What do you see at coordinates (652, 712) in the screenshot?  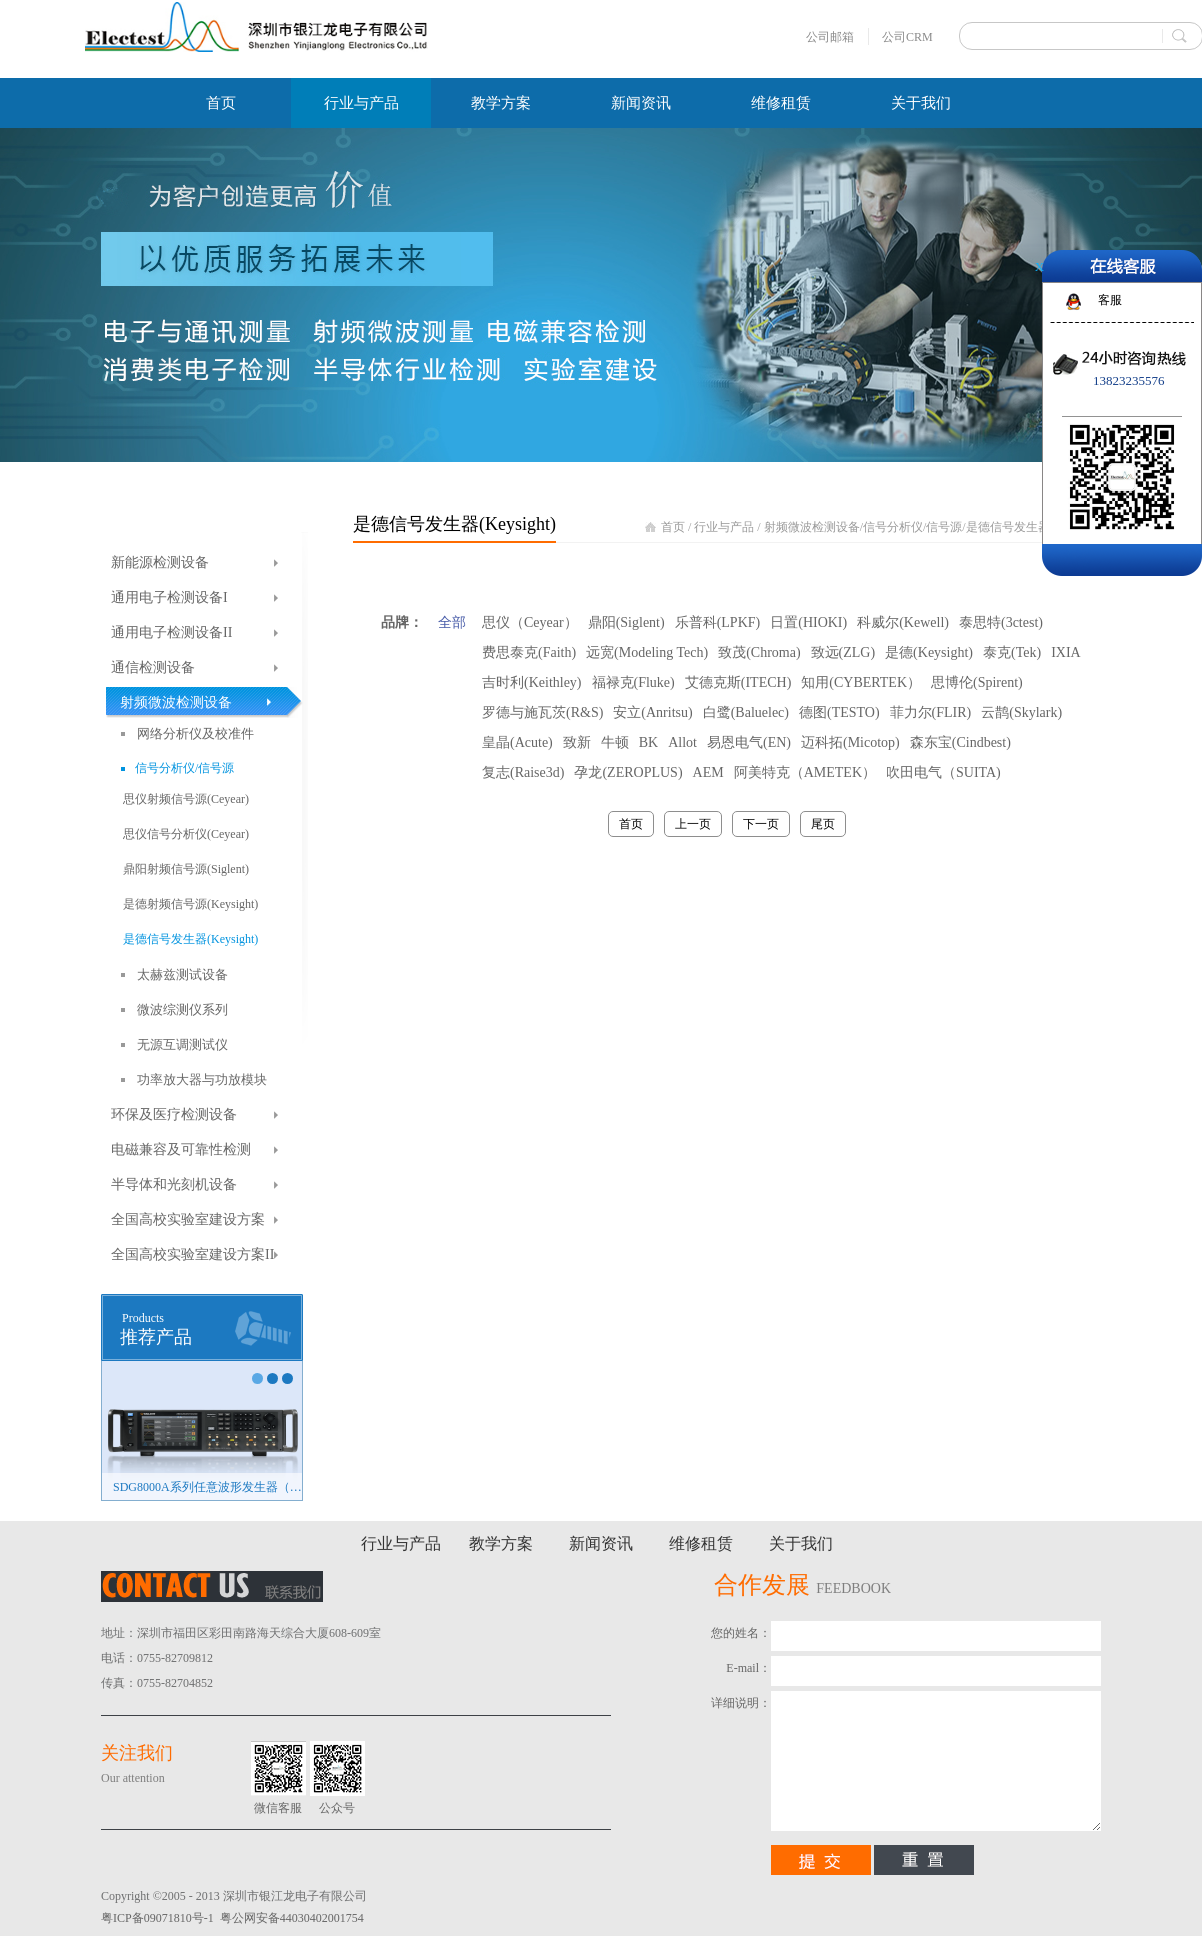 I see `安立(Anritsu)` at bounding box center [652, 712].